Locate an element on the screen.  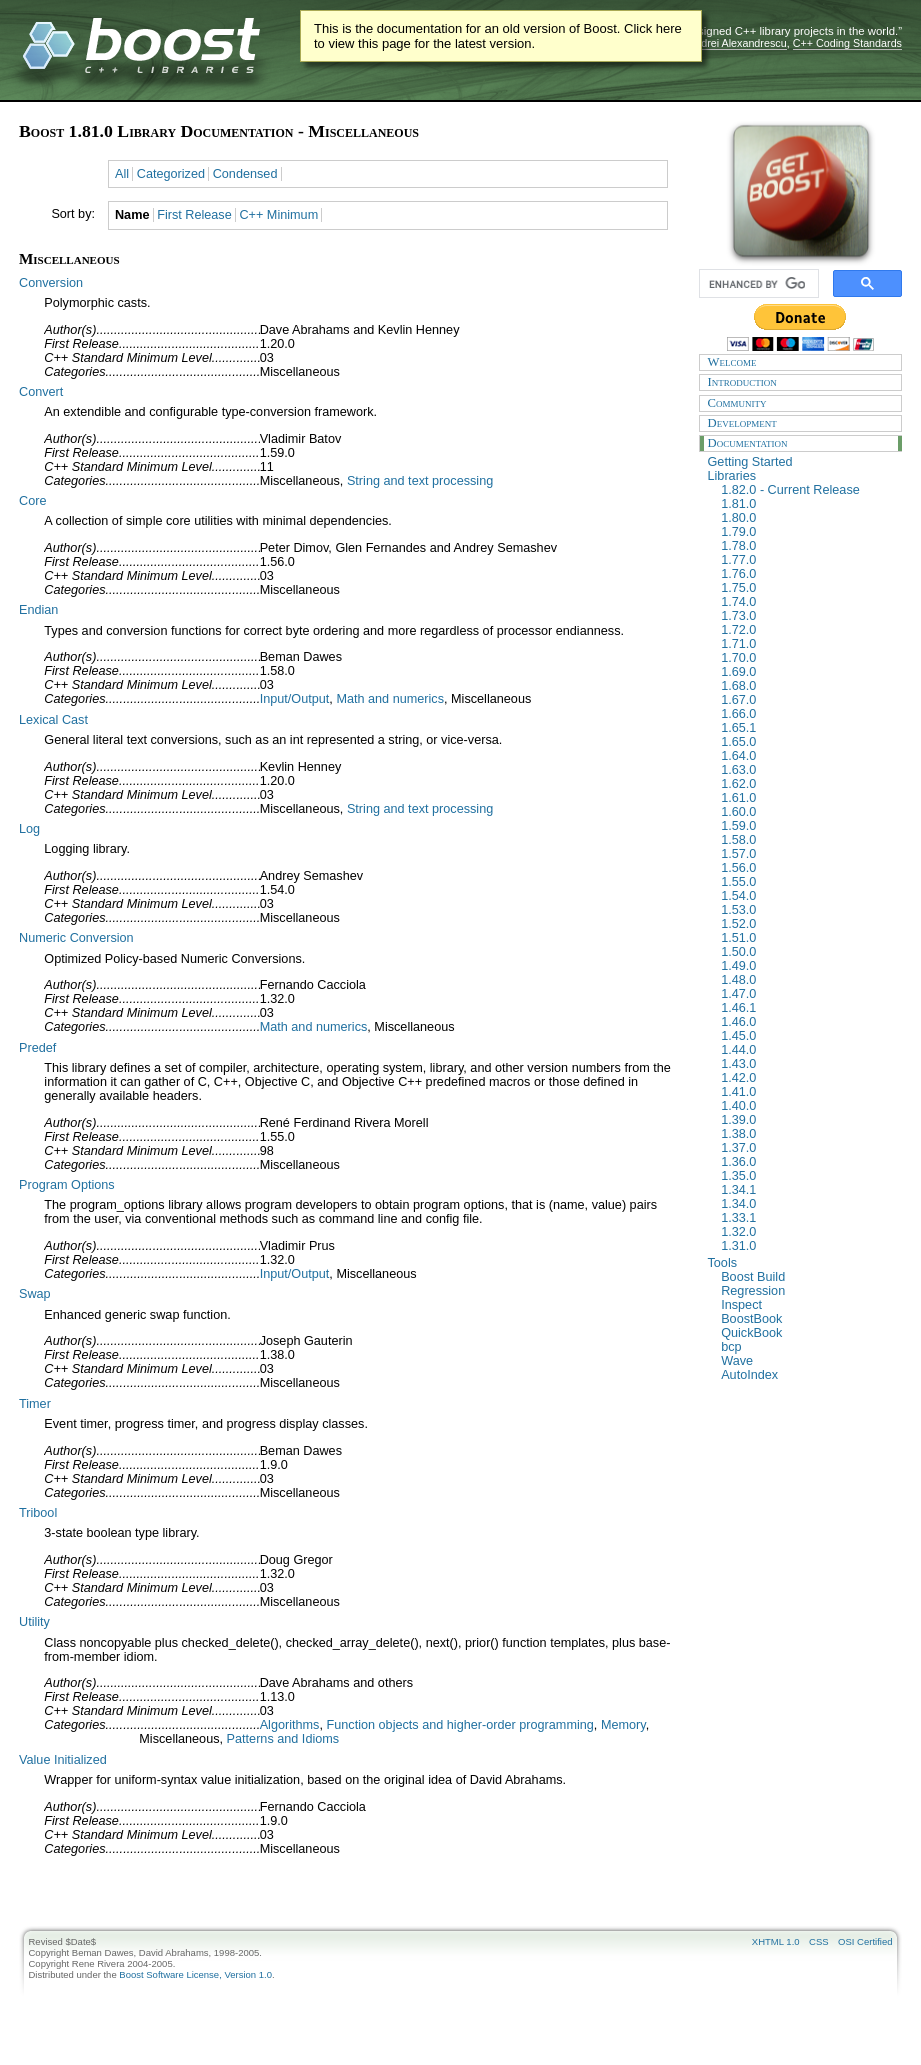
Lexical Cast is located at coordinates (53, 720).